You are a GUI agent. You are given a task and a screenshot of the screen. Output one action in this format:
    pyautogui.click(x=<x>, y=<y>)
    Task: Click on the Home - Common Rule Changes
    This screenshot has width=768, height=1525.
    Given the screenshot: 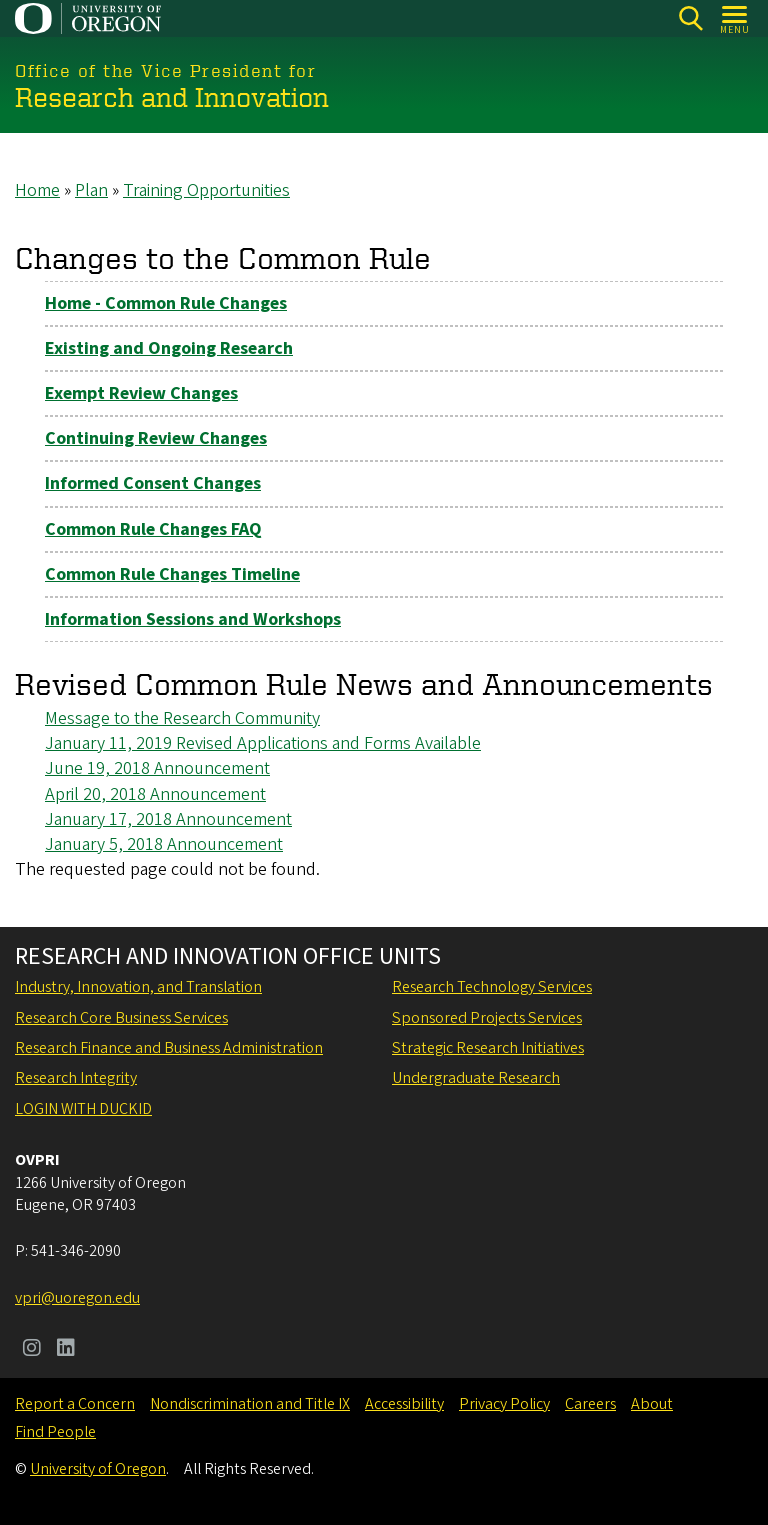 What is the action you would take?
    pyautogui.click(x=166, y=302)
    